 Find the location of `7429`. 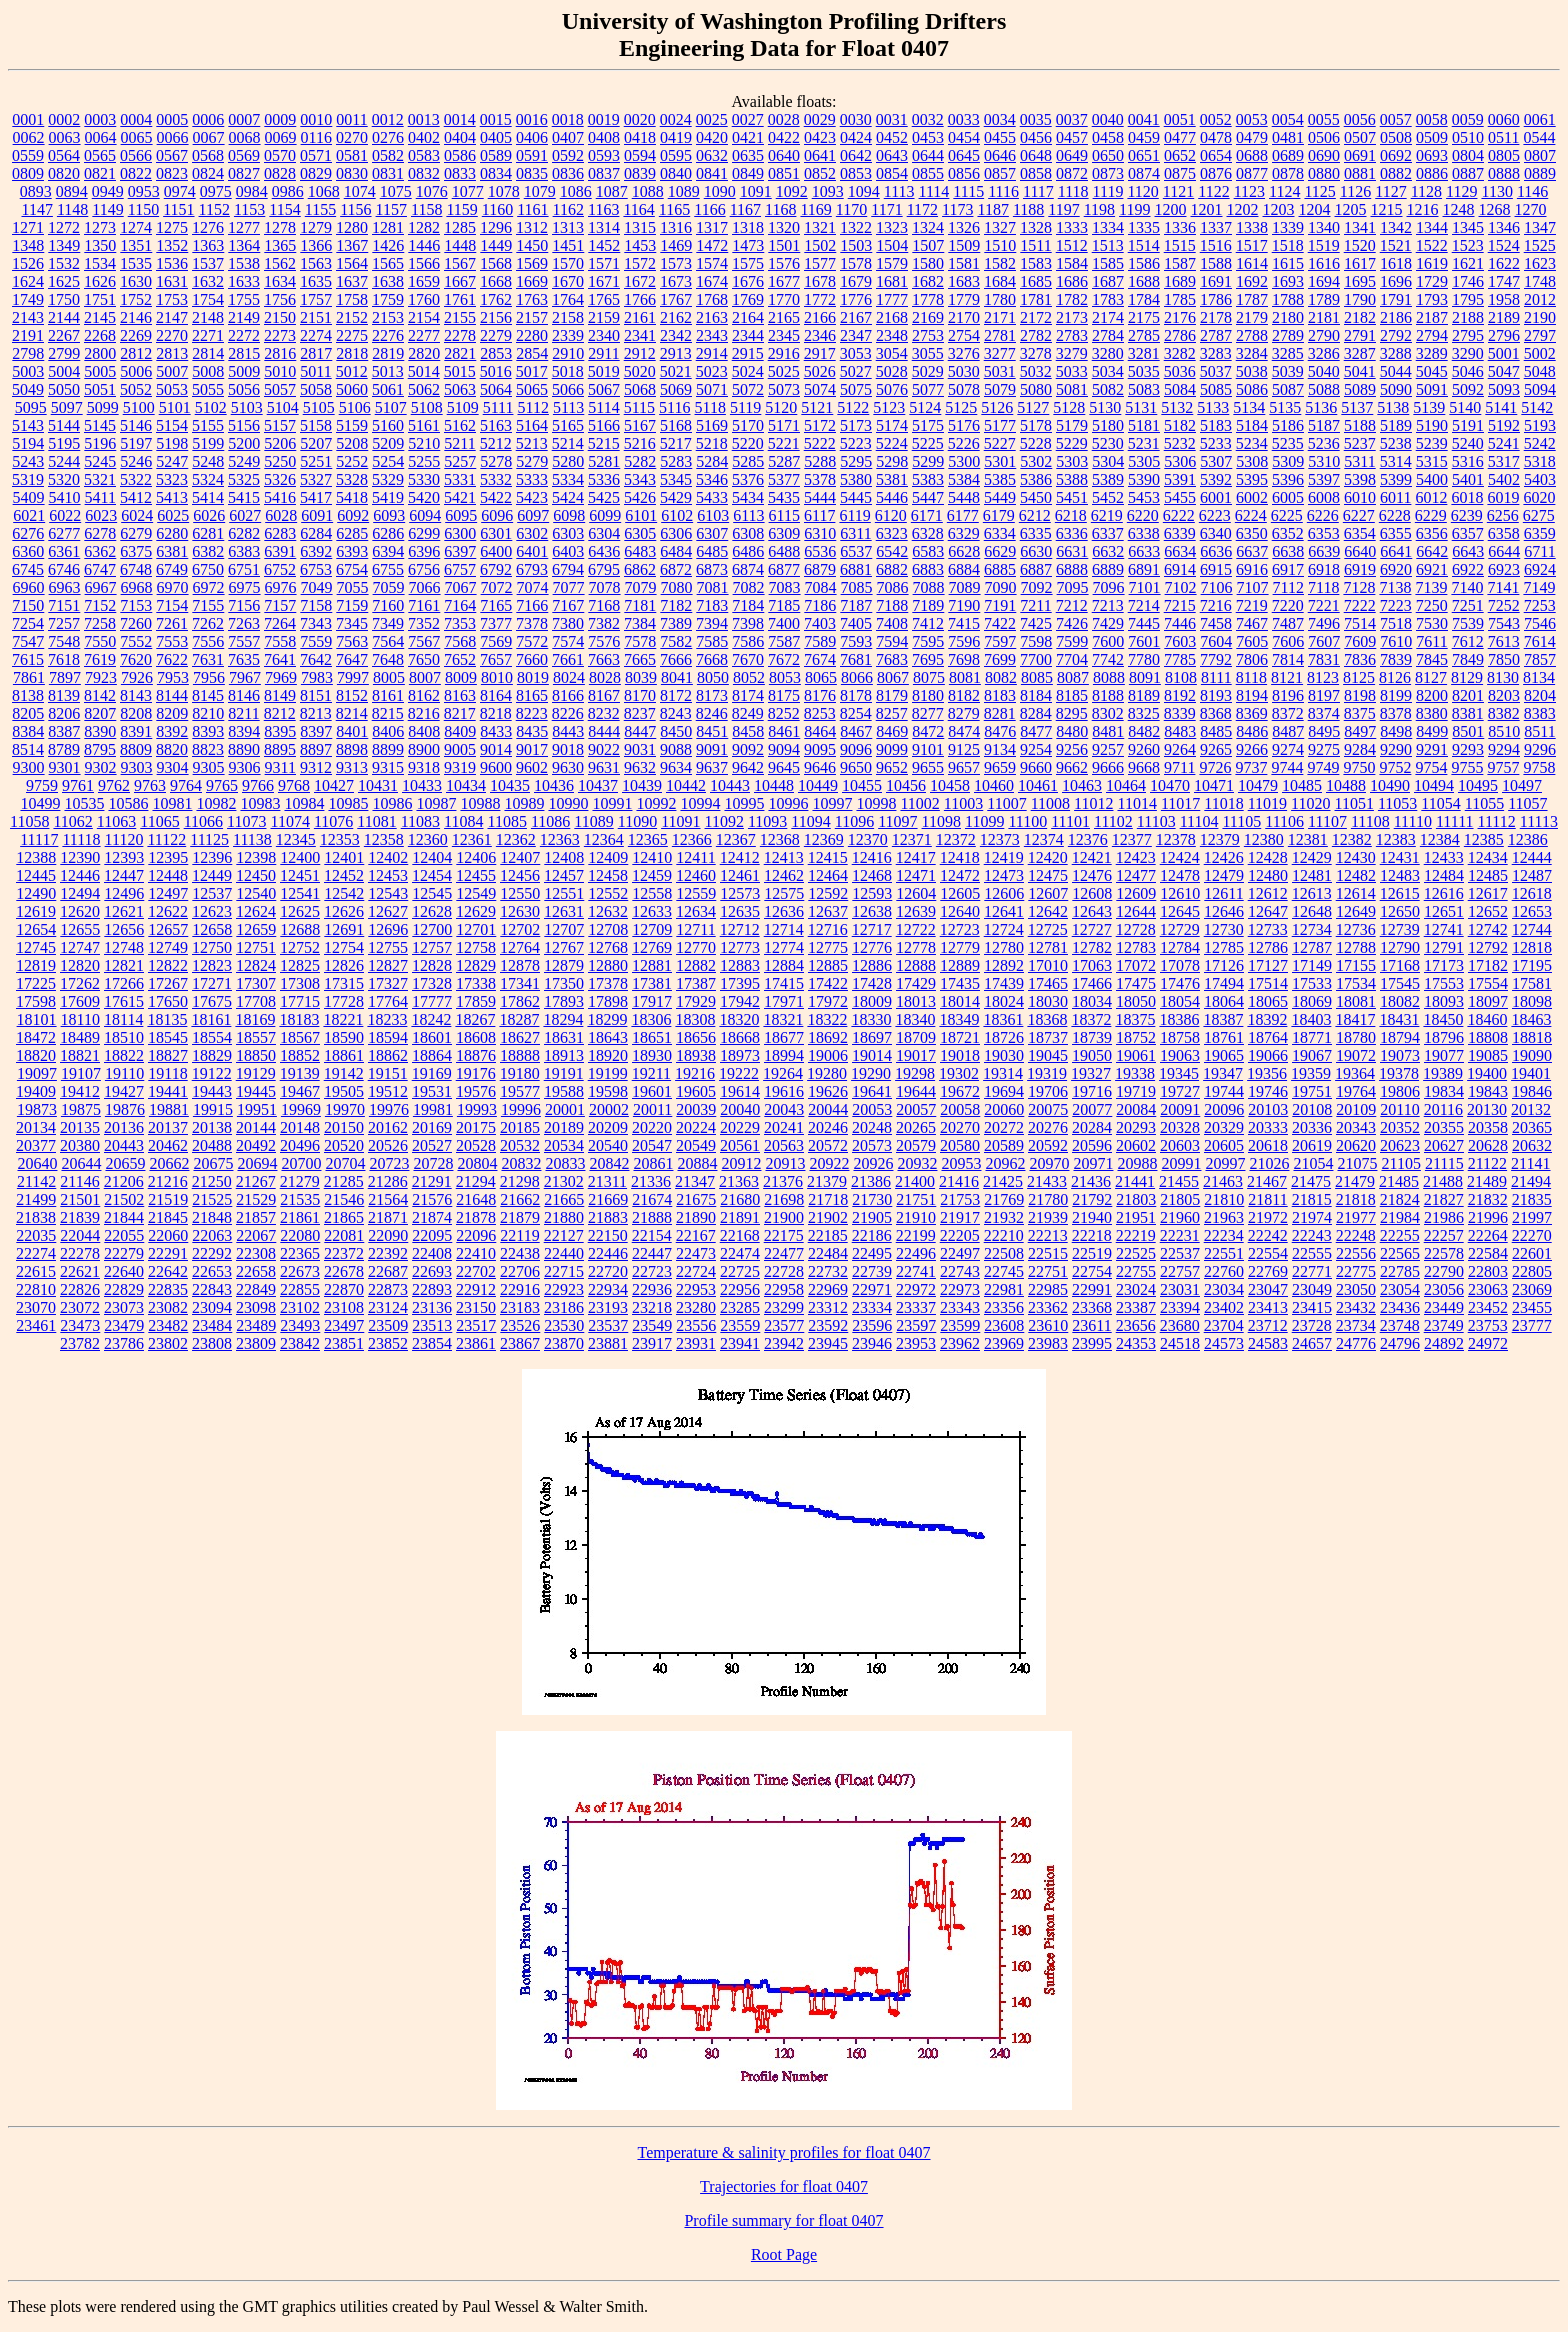

7429 is located at coordinates (1108, 623).